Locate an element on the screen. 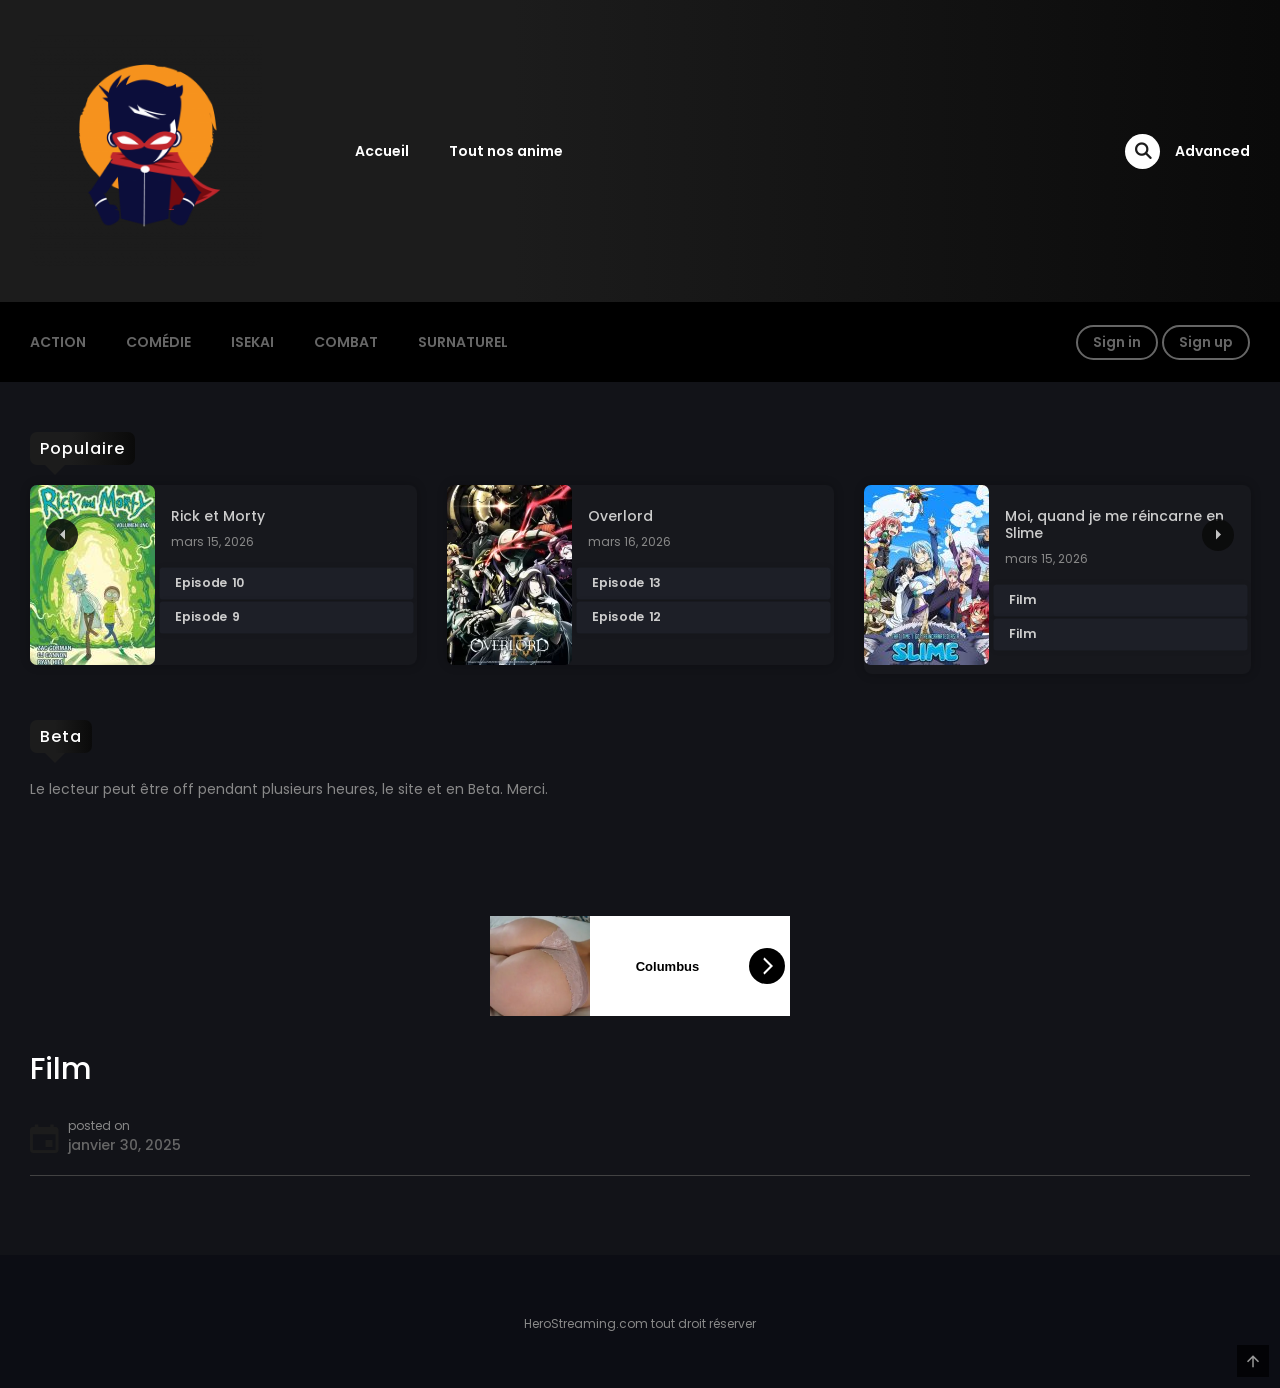 The width and height of the screenshot is (1280, 1388). Episode 12 is located at coordinates (626, 618).